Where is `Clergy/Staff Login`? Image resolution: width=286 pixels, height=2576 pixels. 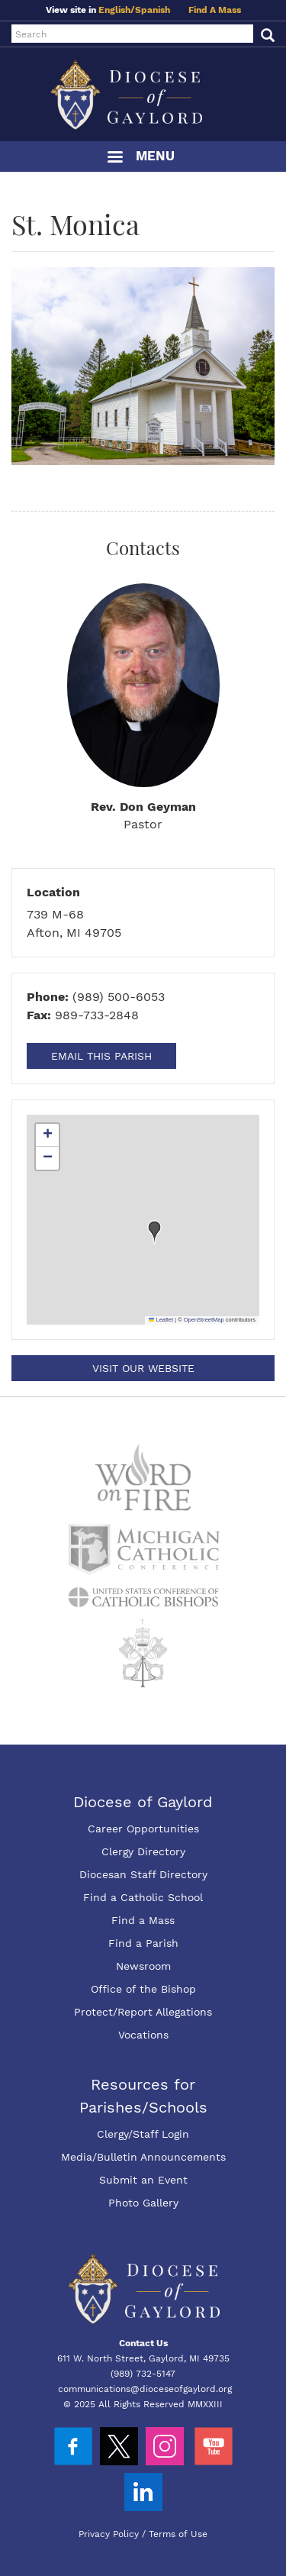
Clergy/Staff Login is located at coordinates (143, 2134).